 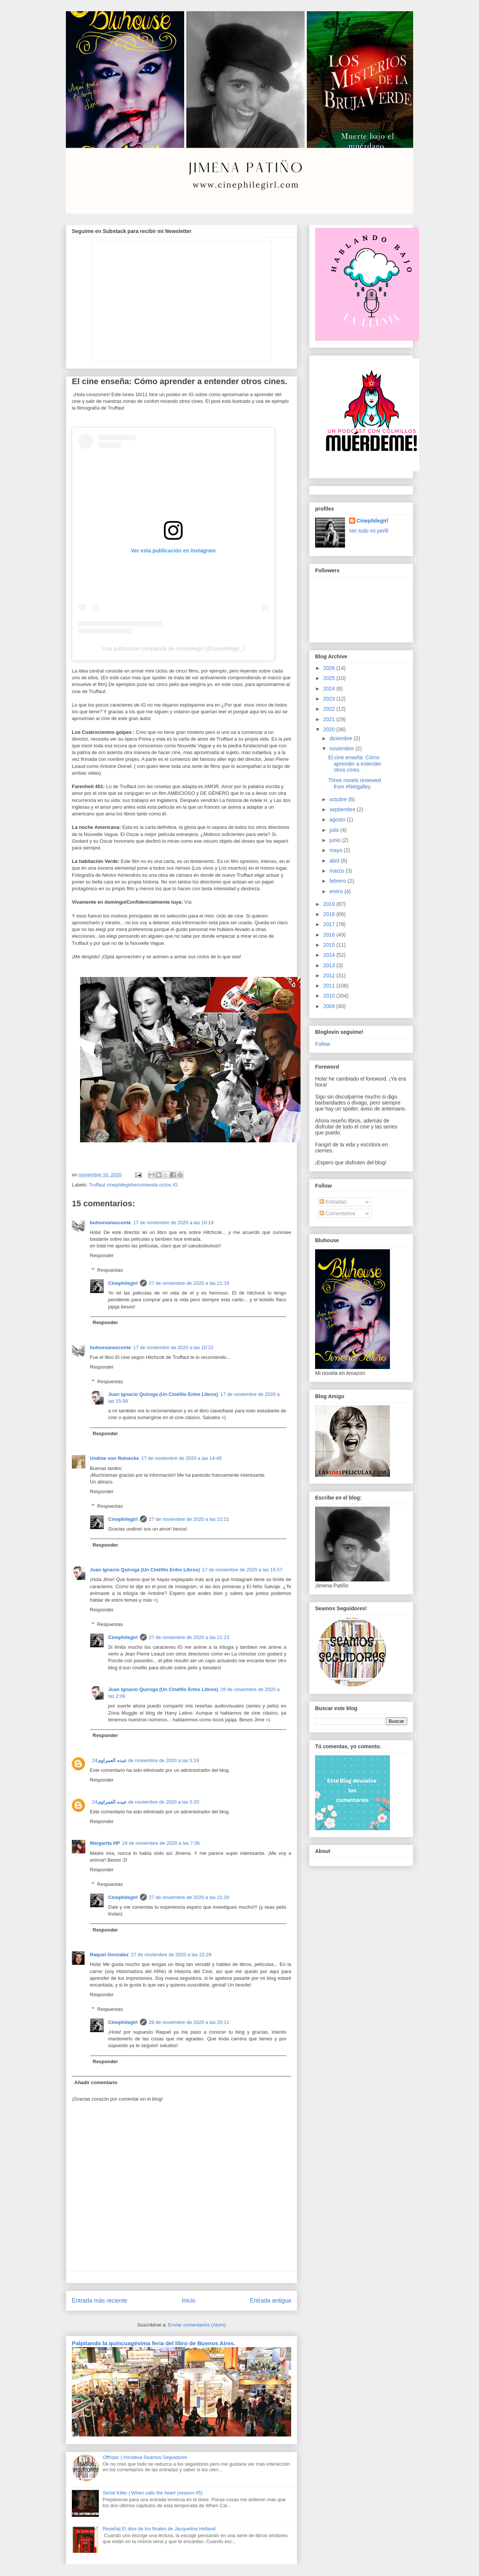 What do you see at coordinates (336, 891) in the screenshot?
I see `enero` at bounding box center [336, 891].